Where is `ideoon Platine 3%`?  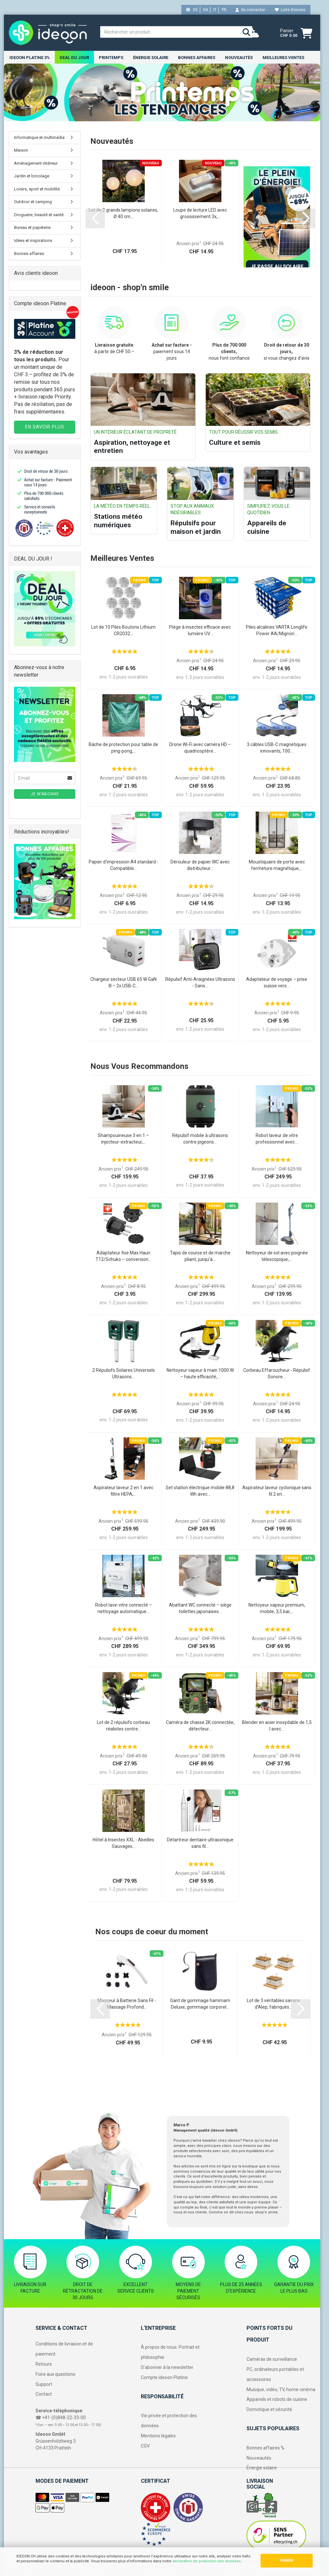 ideoon Platine 3% is located at coordinates (29, 57).